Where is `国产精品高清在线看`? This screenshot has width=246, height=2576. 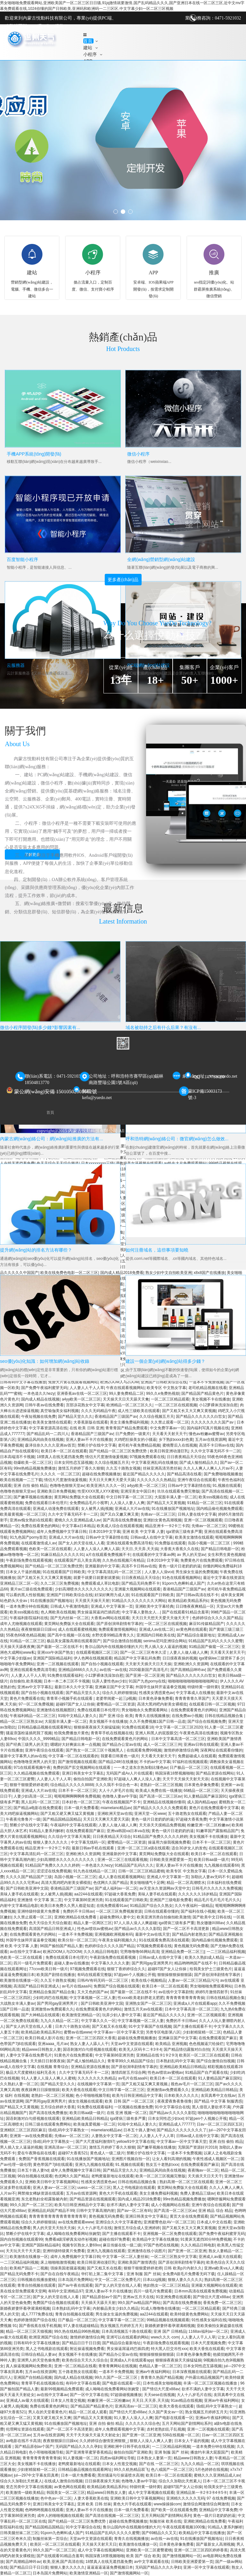 国产精品高清在线看 is located at coordinates (184, 1474).